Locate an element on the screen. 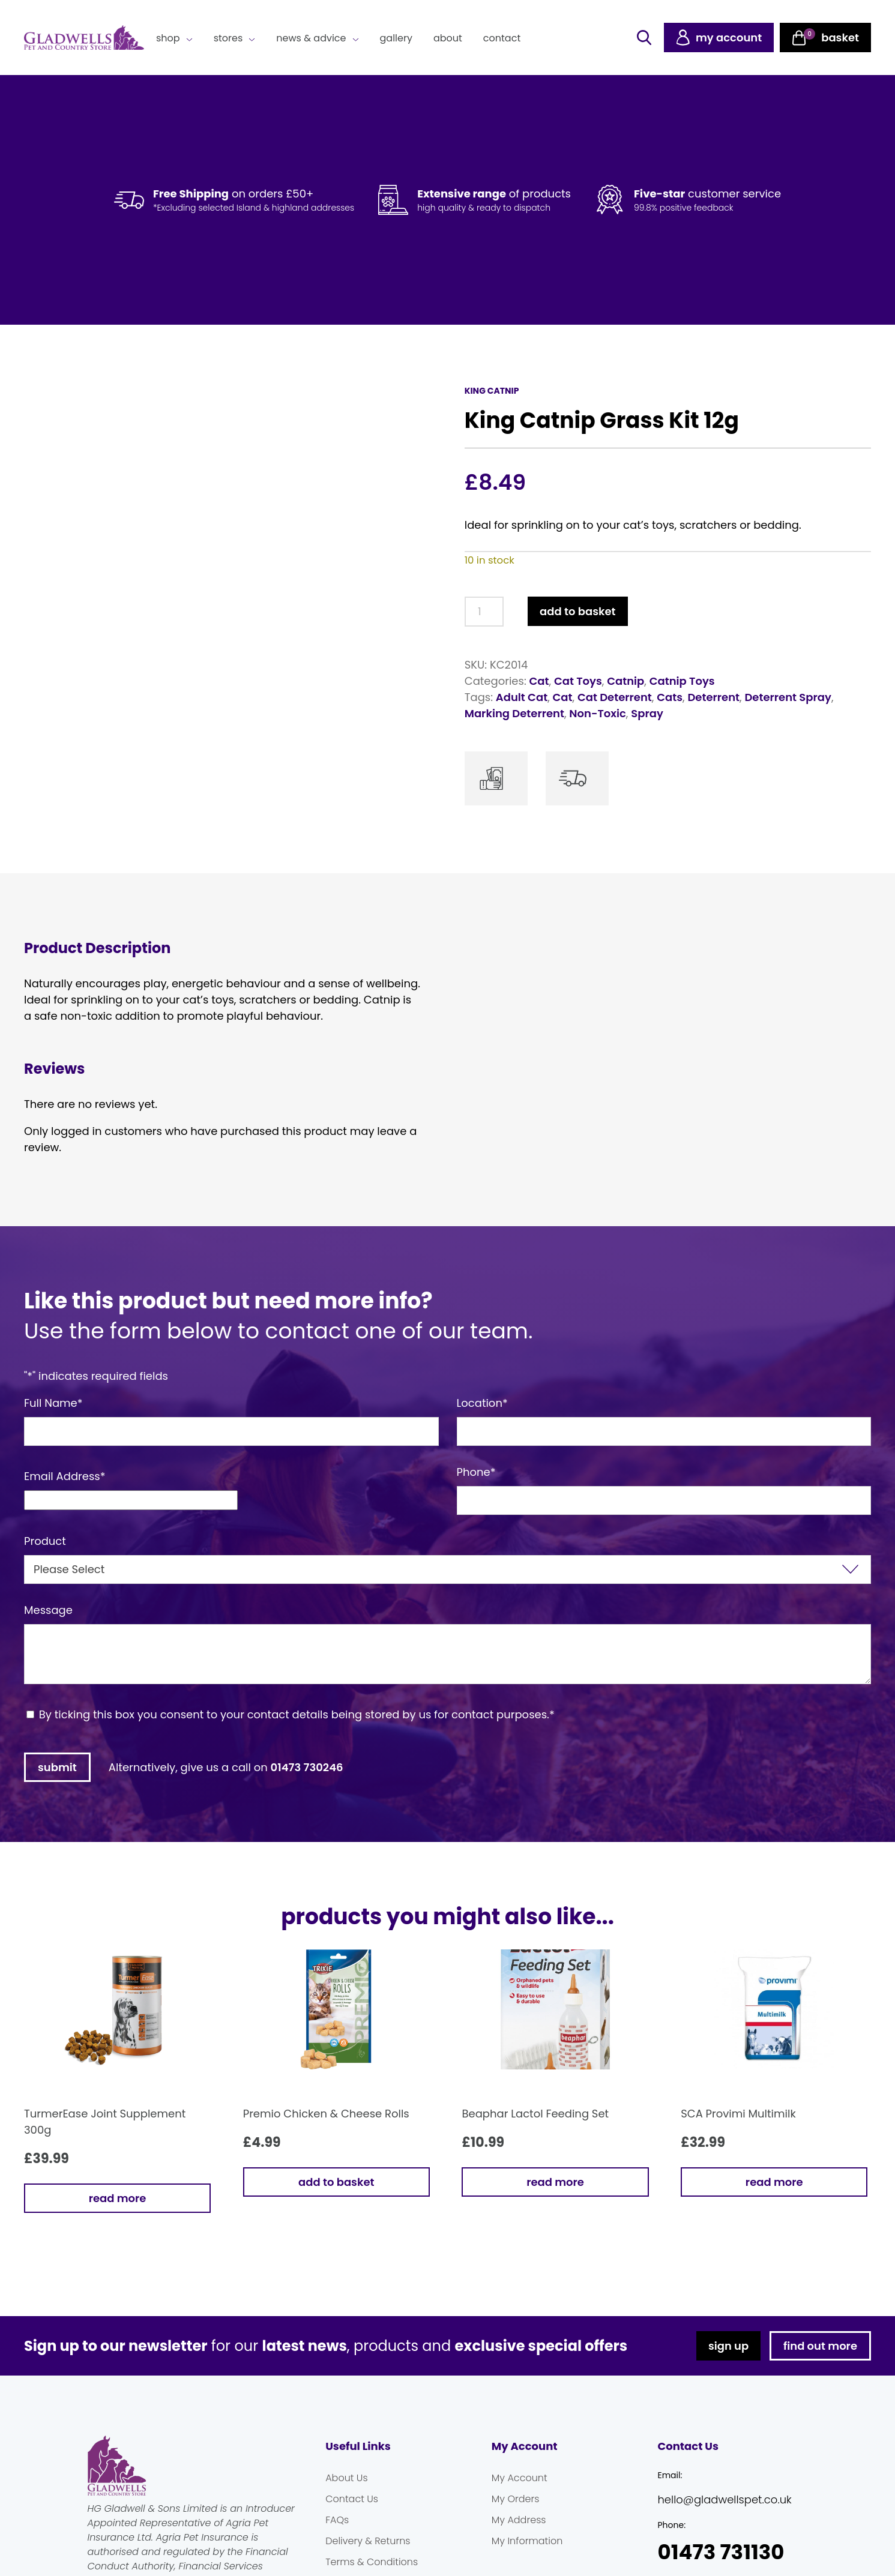  Add to basket is located at coordinates (577, 611).